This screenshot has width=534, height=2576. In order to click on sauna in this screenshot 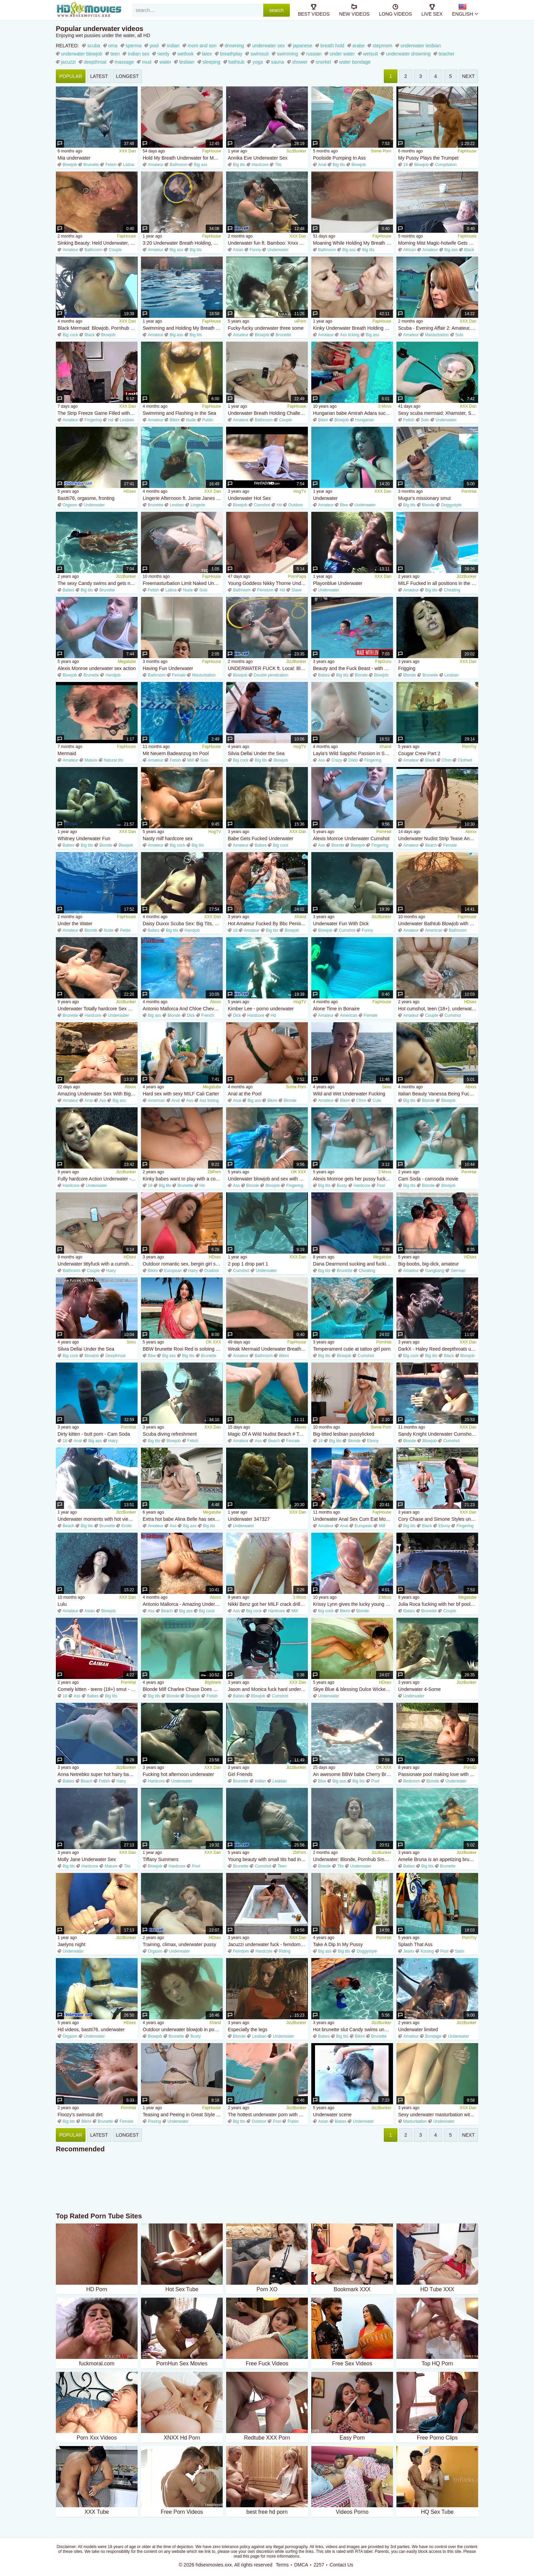, I will do `click(277, 62)`.